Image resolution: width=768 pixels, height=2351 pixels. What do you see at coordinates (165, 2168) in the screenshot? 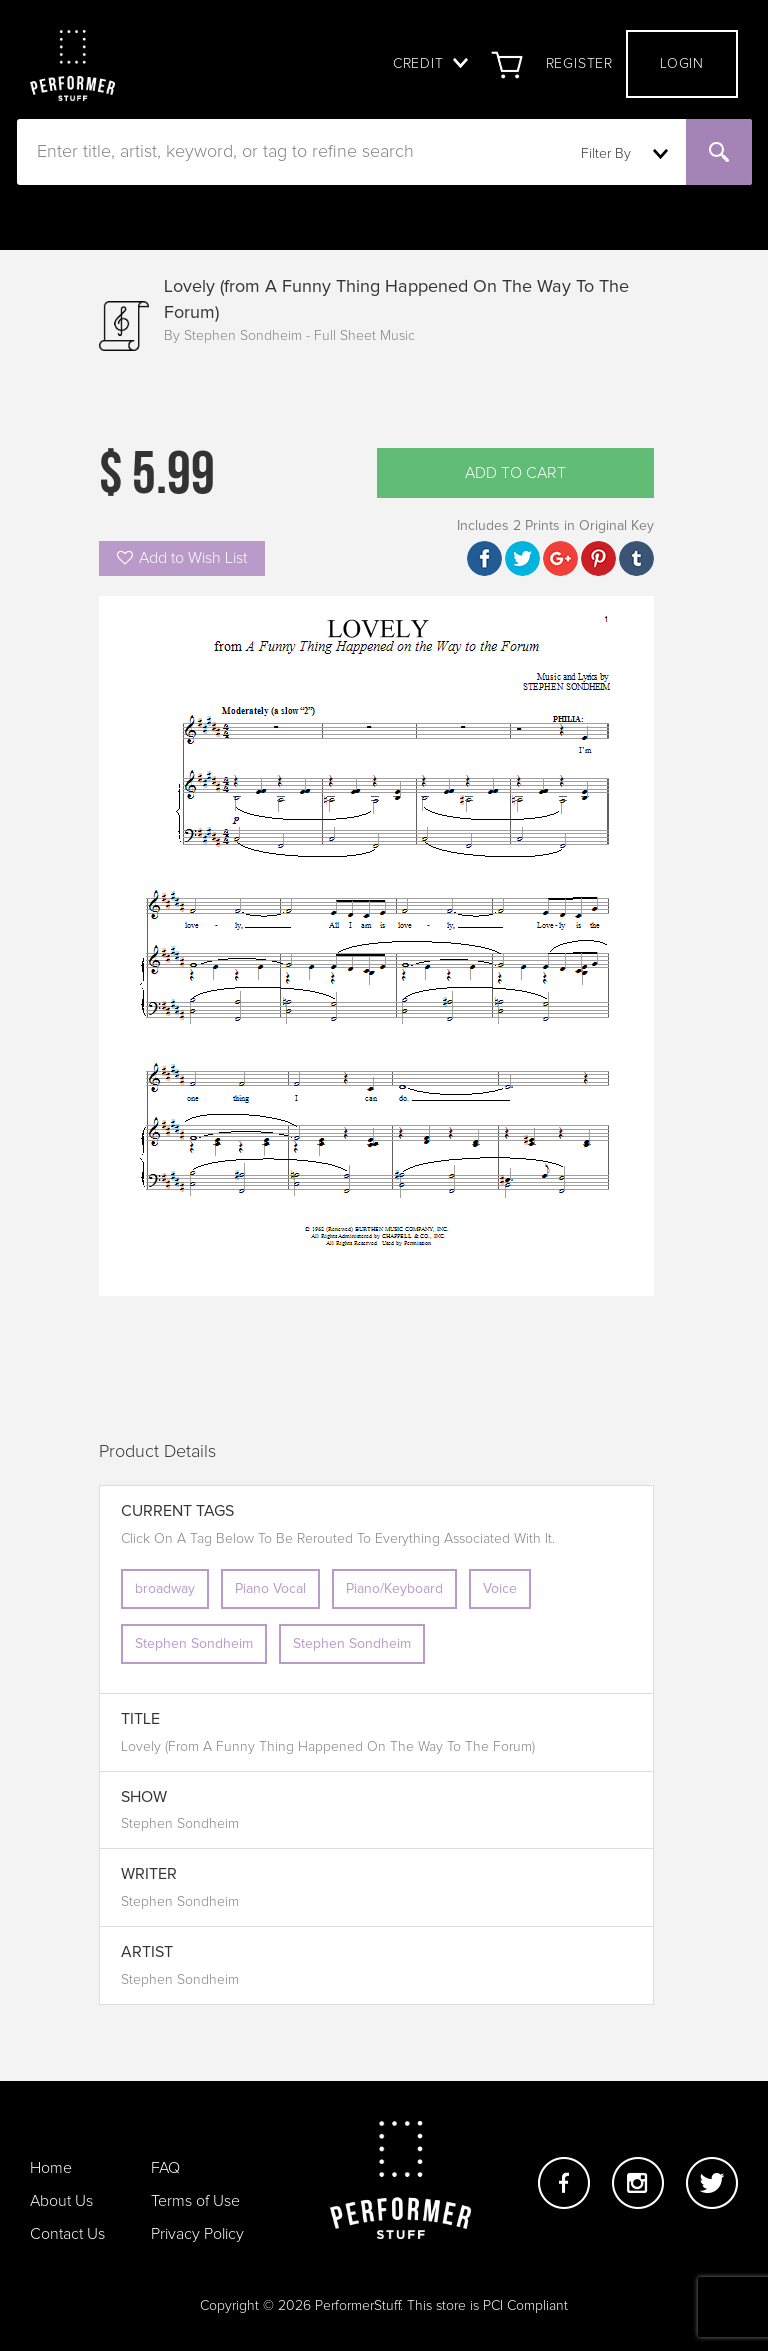
I see `FAQ` at bounding box center [165, 2168].